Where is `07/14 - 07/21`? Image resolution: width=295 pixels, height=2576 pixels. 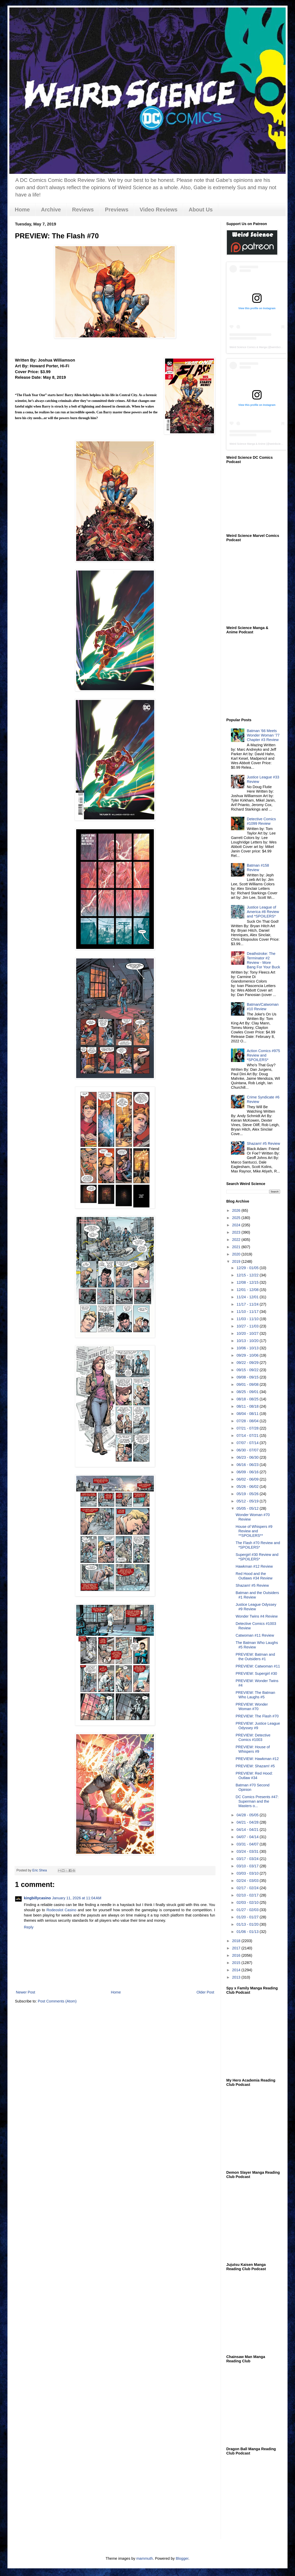
07/14 - 07/21 is located at coordinates (248, 1435).